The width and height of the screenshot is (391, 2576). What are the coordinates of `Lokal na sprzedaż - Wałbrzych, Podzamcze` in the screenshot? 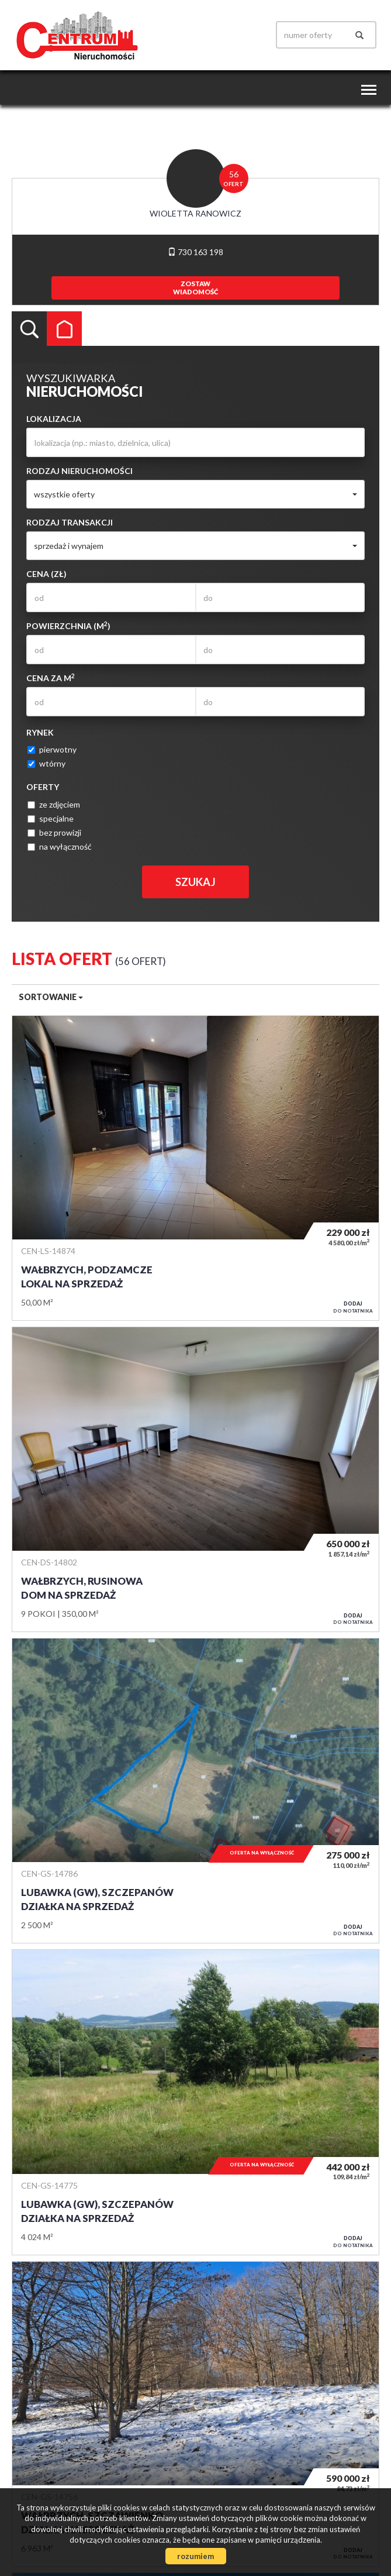 It's located at (195, 1168).